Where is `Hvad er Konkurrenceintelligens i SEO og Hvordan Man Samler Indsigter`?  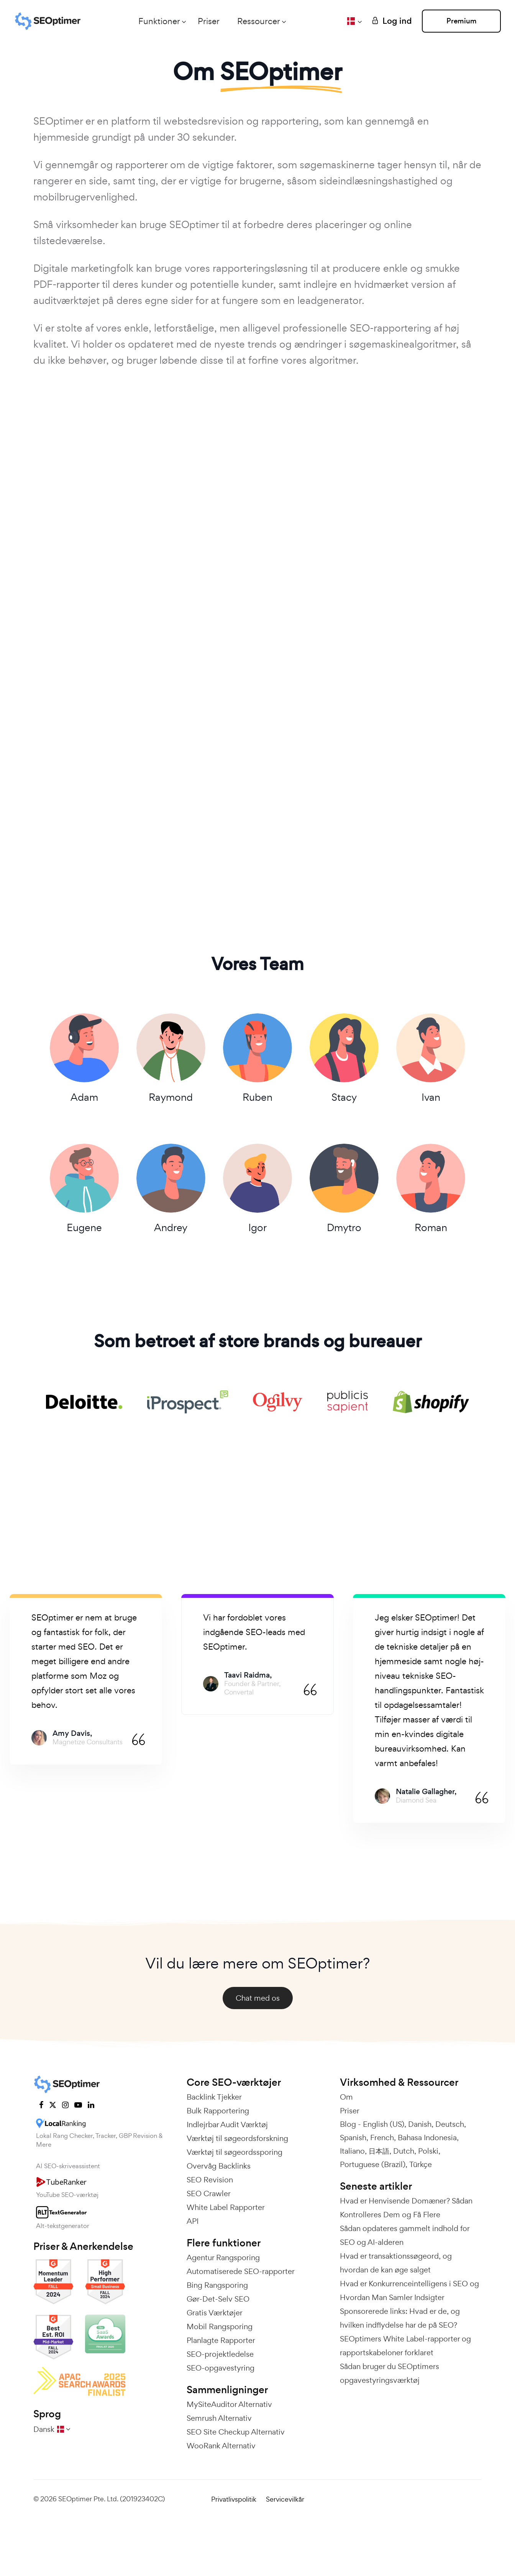
Hvad er Konkurrenceintelligens i SEO og Hvordan Man Samler Indsigter is located at coordinates (409, 2291).